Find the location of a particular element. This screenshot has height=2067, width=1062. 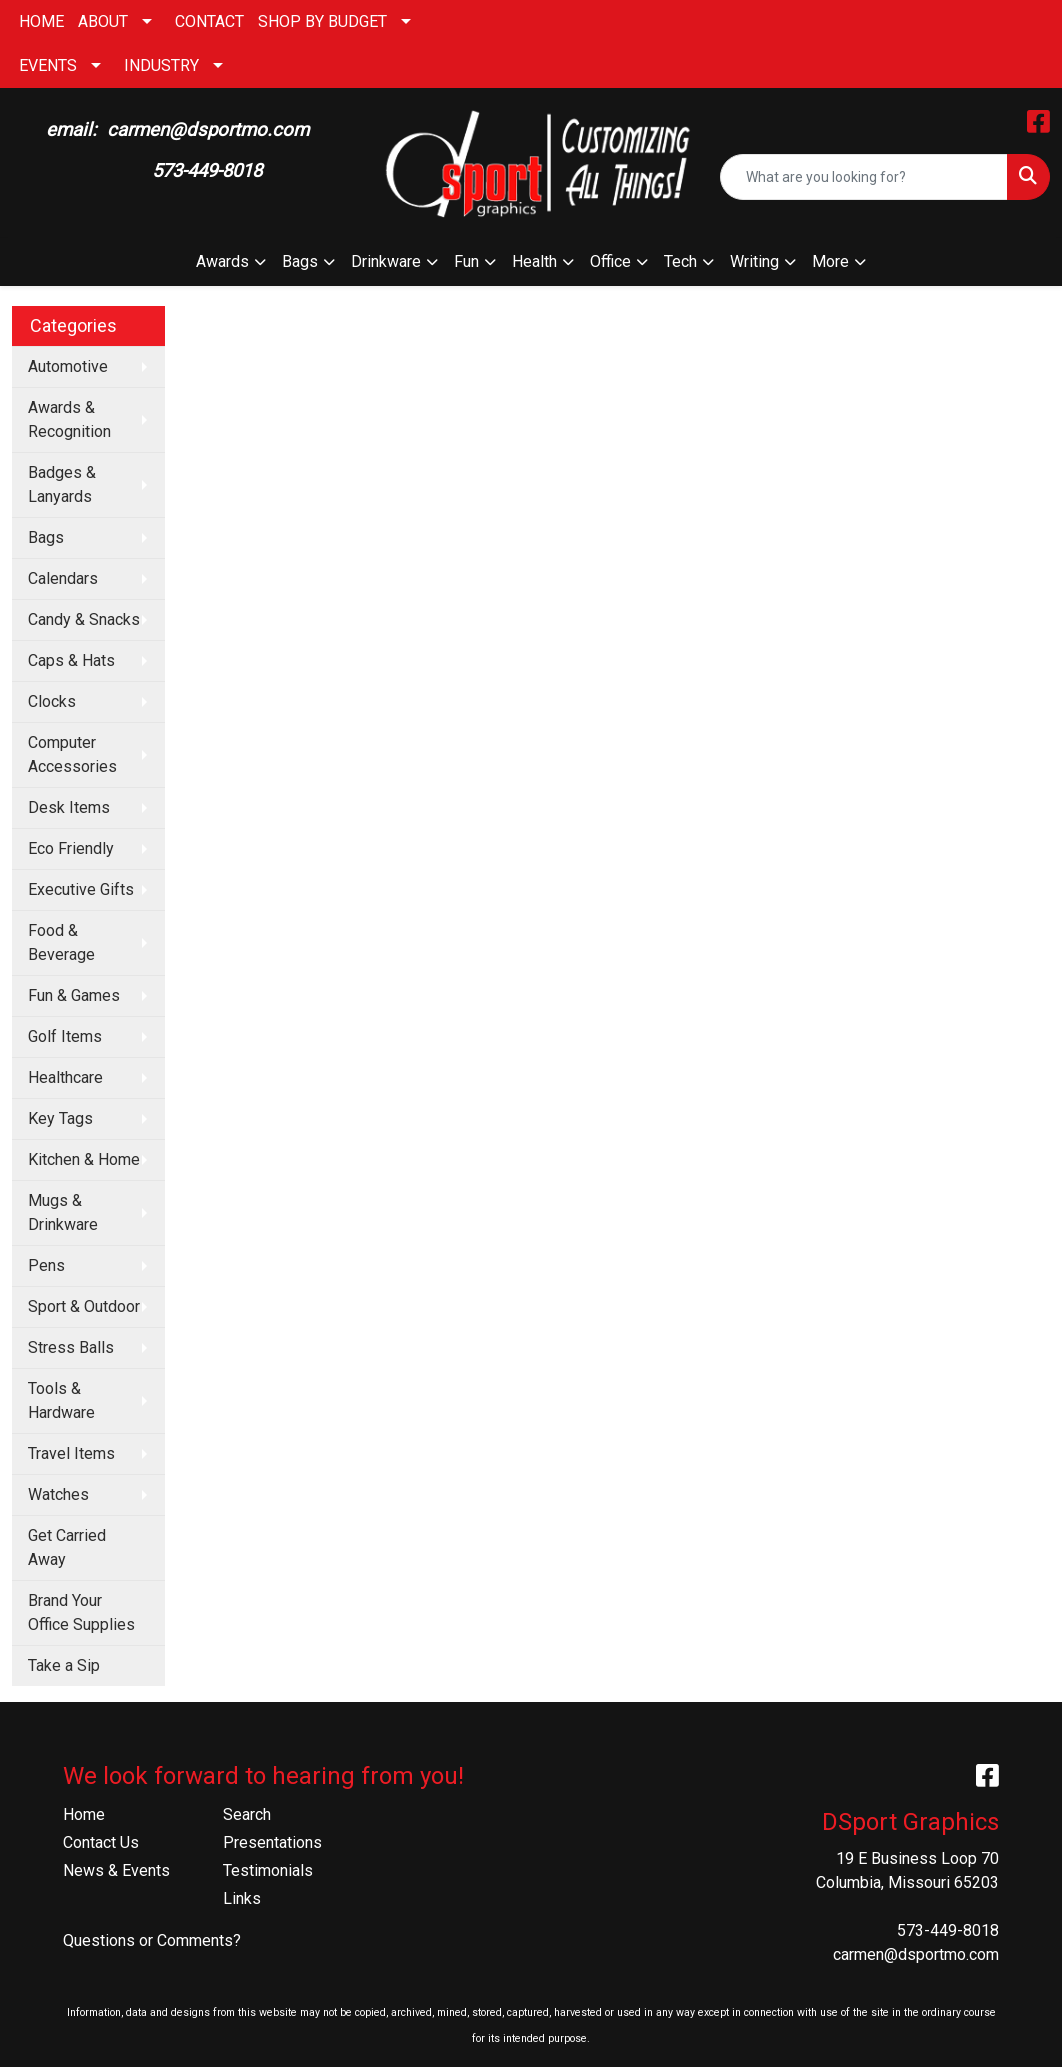

Presentations is located at coordinates (272, 1842).